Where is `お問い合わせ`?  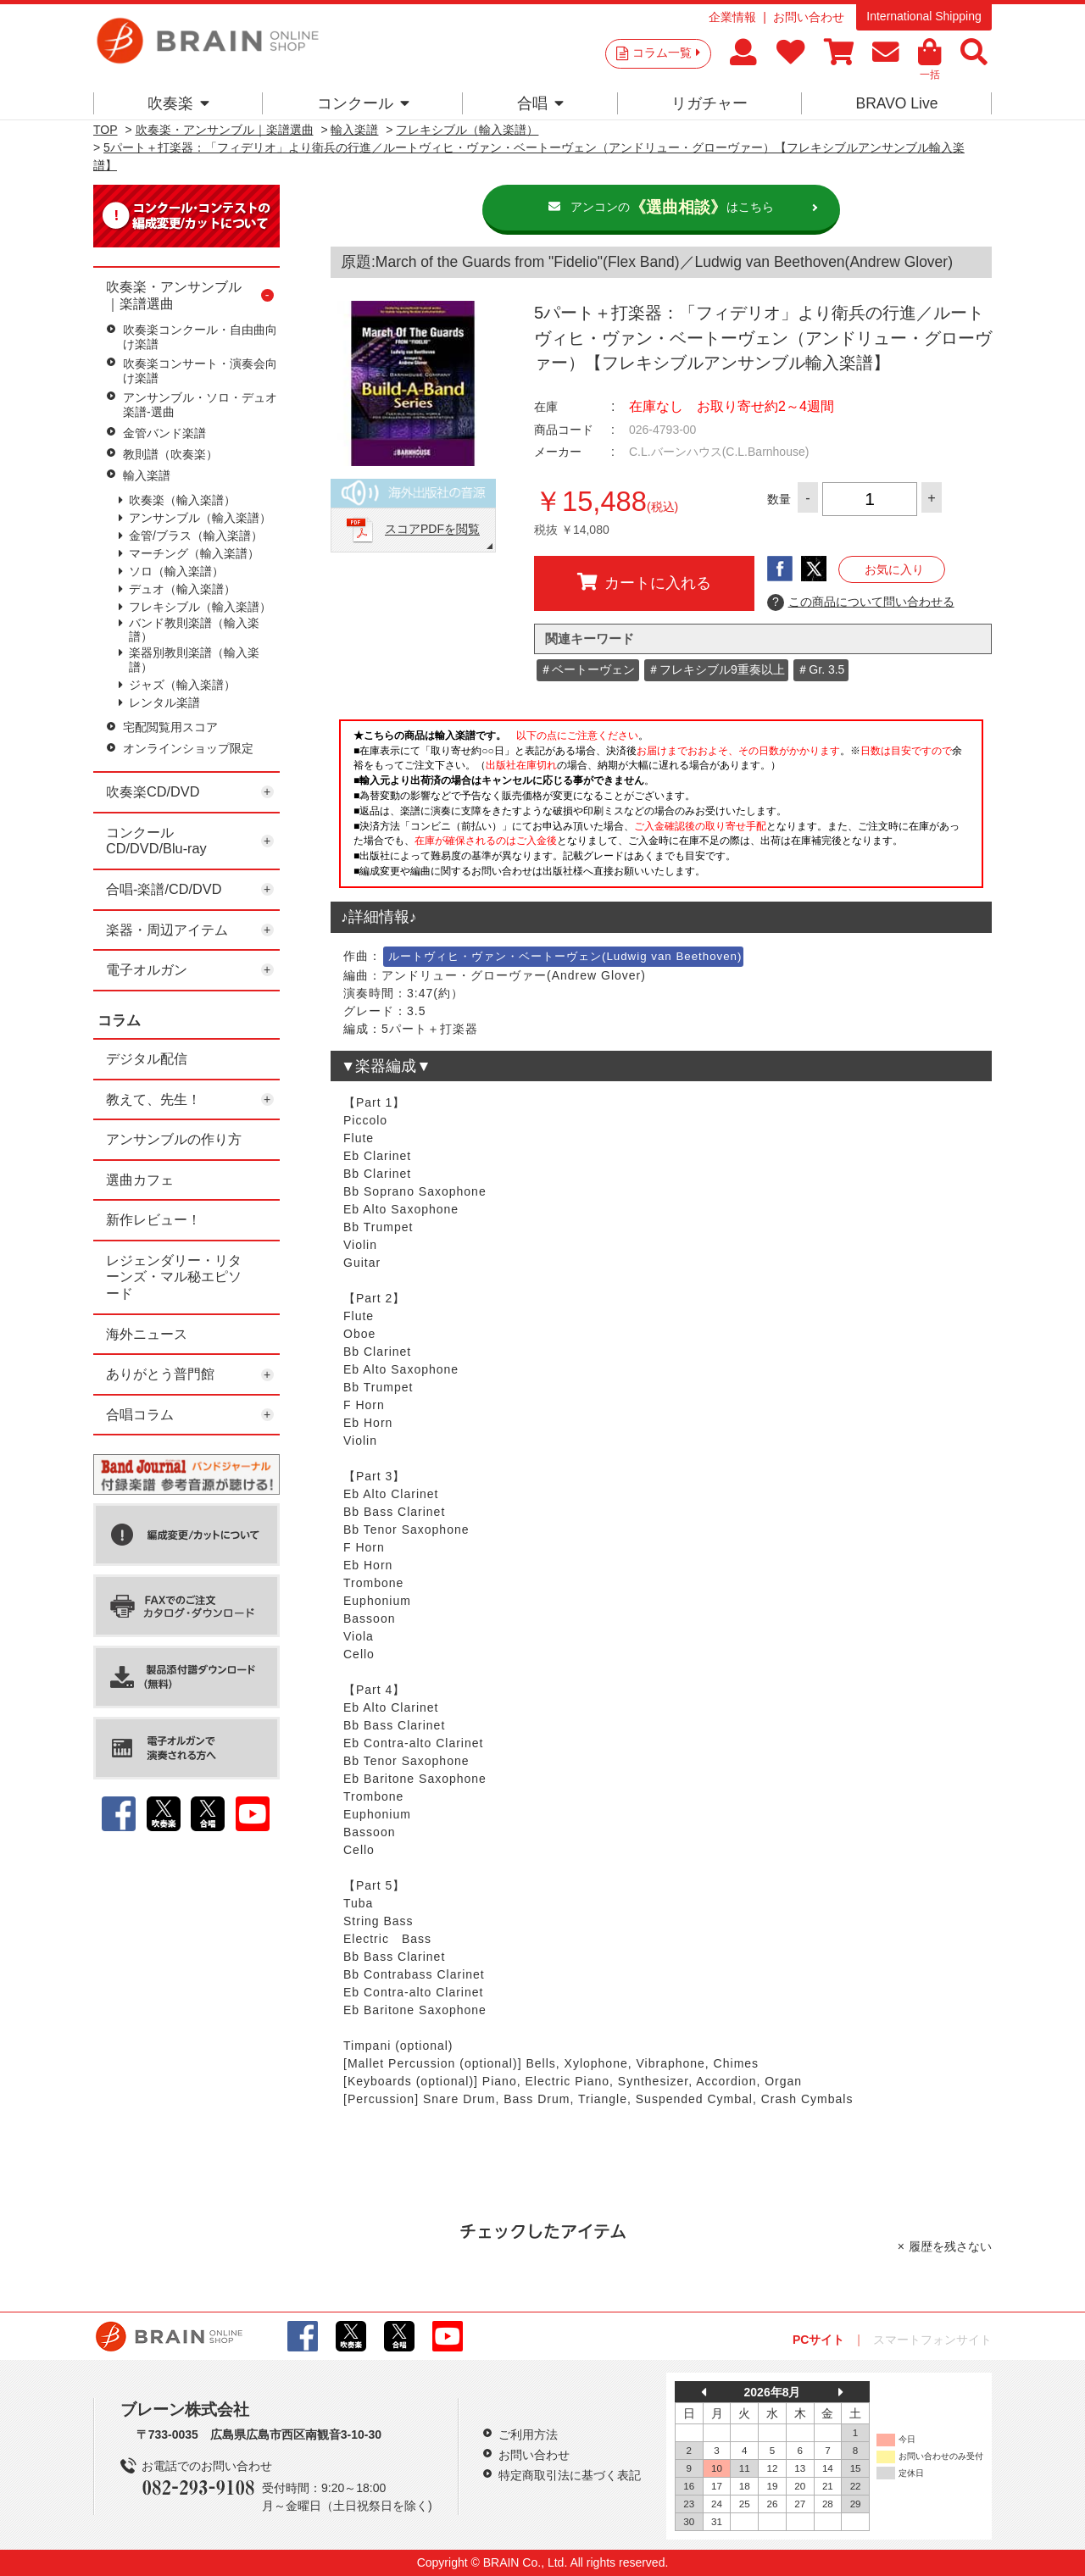 お問い合わせ is located at coordinates (808, 17).